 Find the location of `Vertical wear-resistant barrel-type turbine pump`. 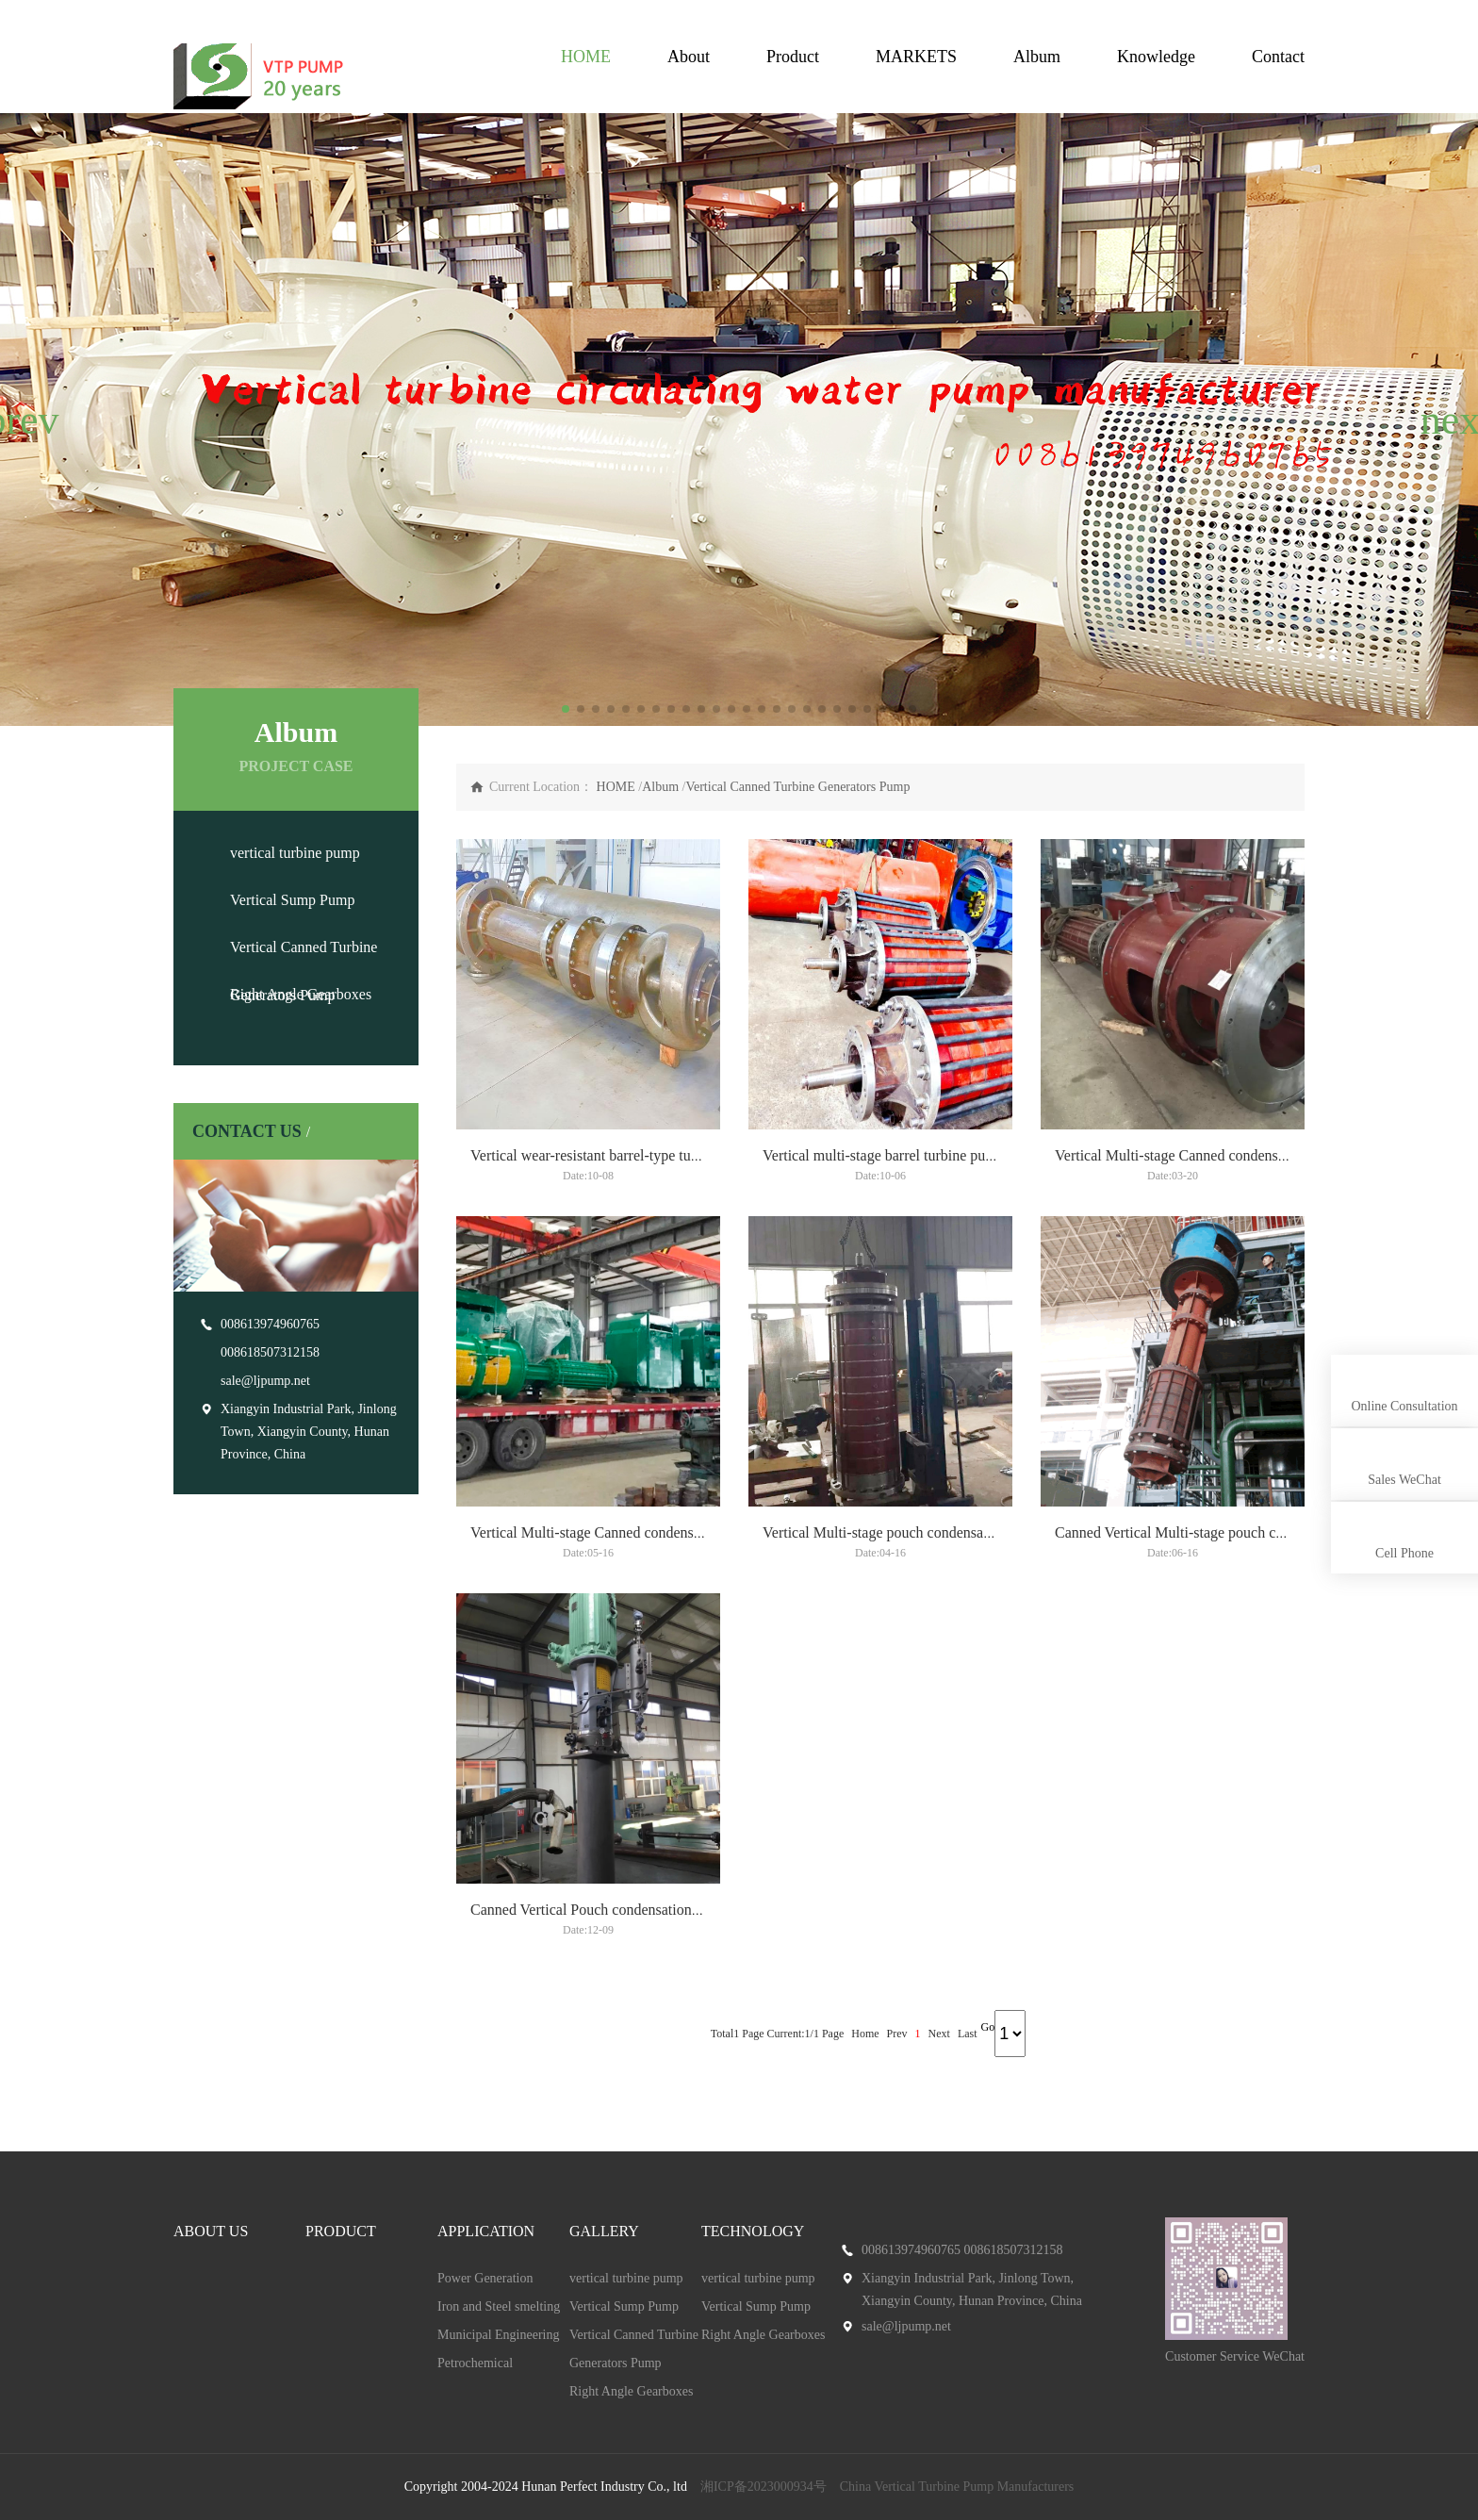

Vertical wear-resistant barrel-type turbine pump is located at coordinates (615, 1155).